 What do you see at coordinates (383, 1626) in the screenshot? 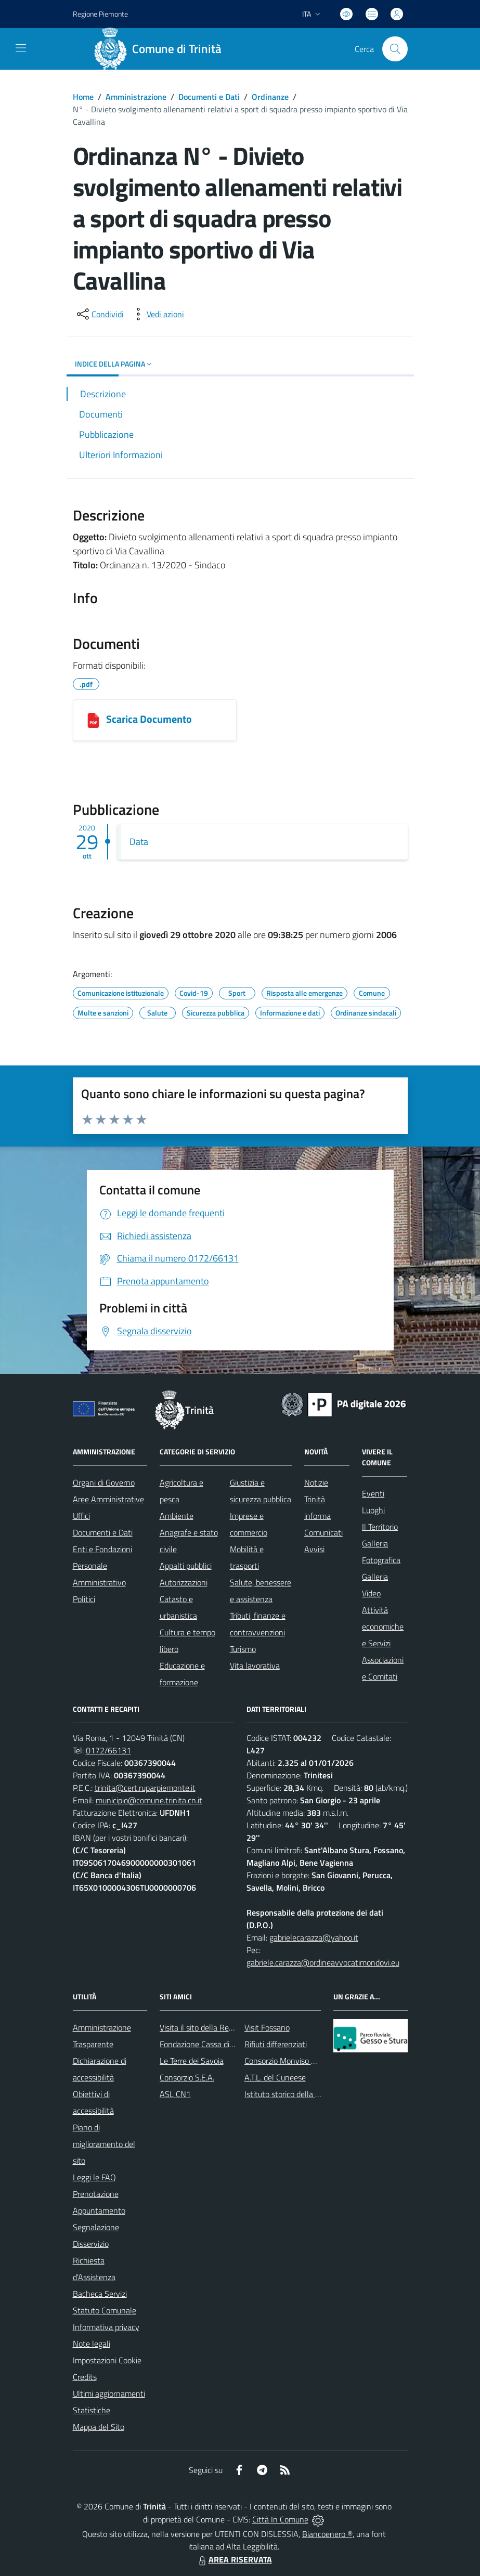
I see `Attività economiche e Servizi` at bounding box center [383, 1626].